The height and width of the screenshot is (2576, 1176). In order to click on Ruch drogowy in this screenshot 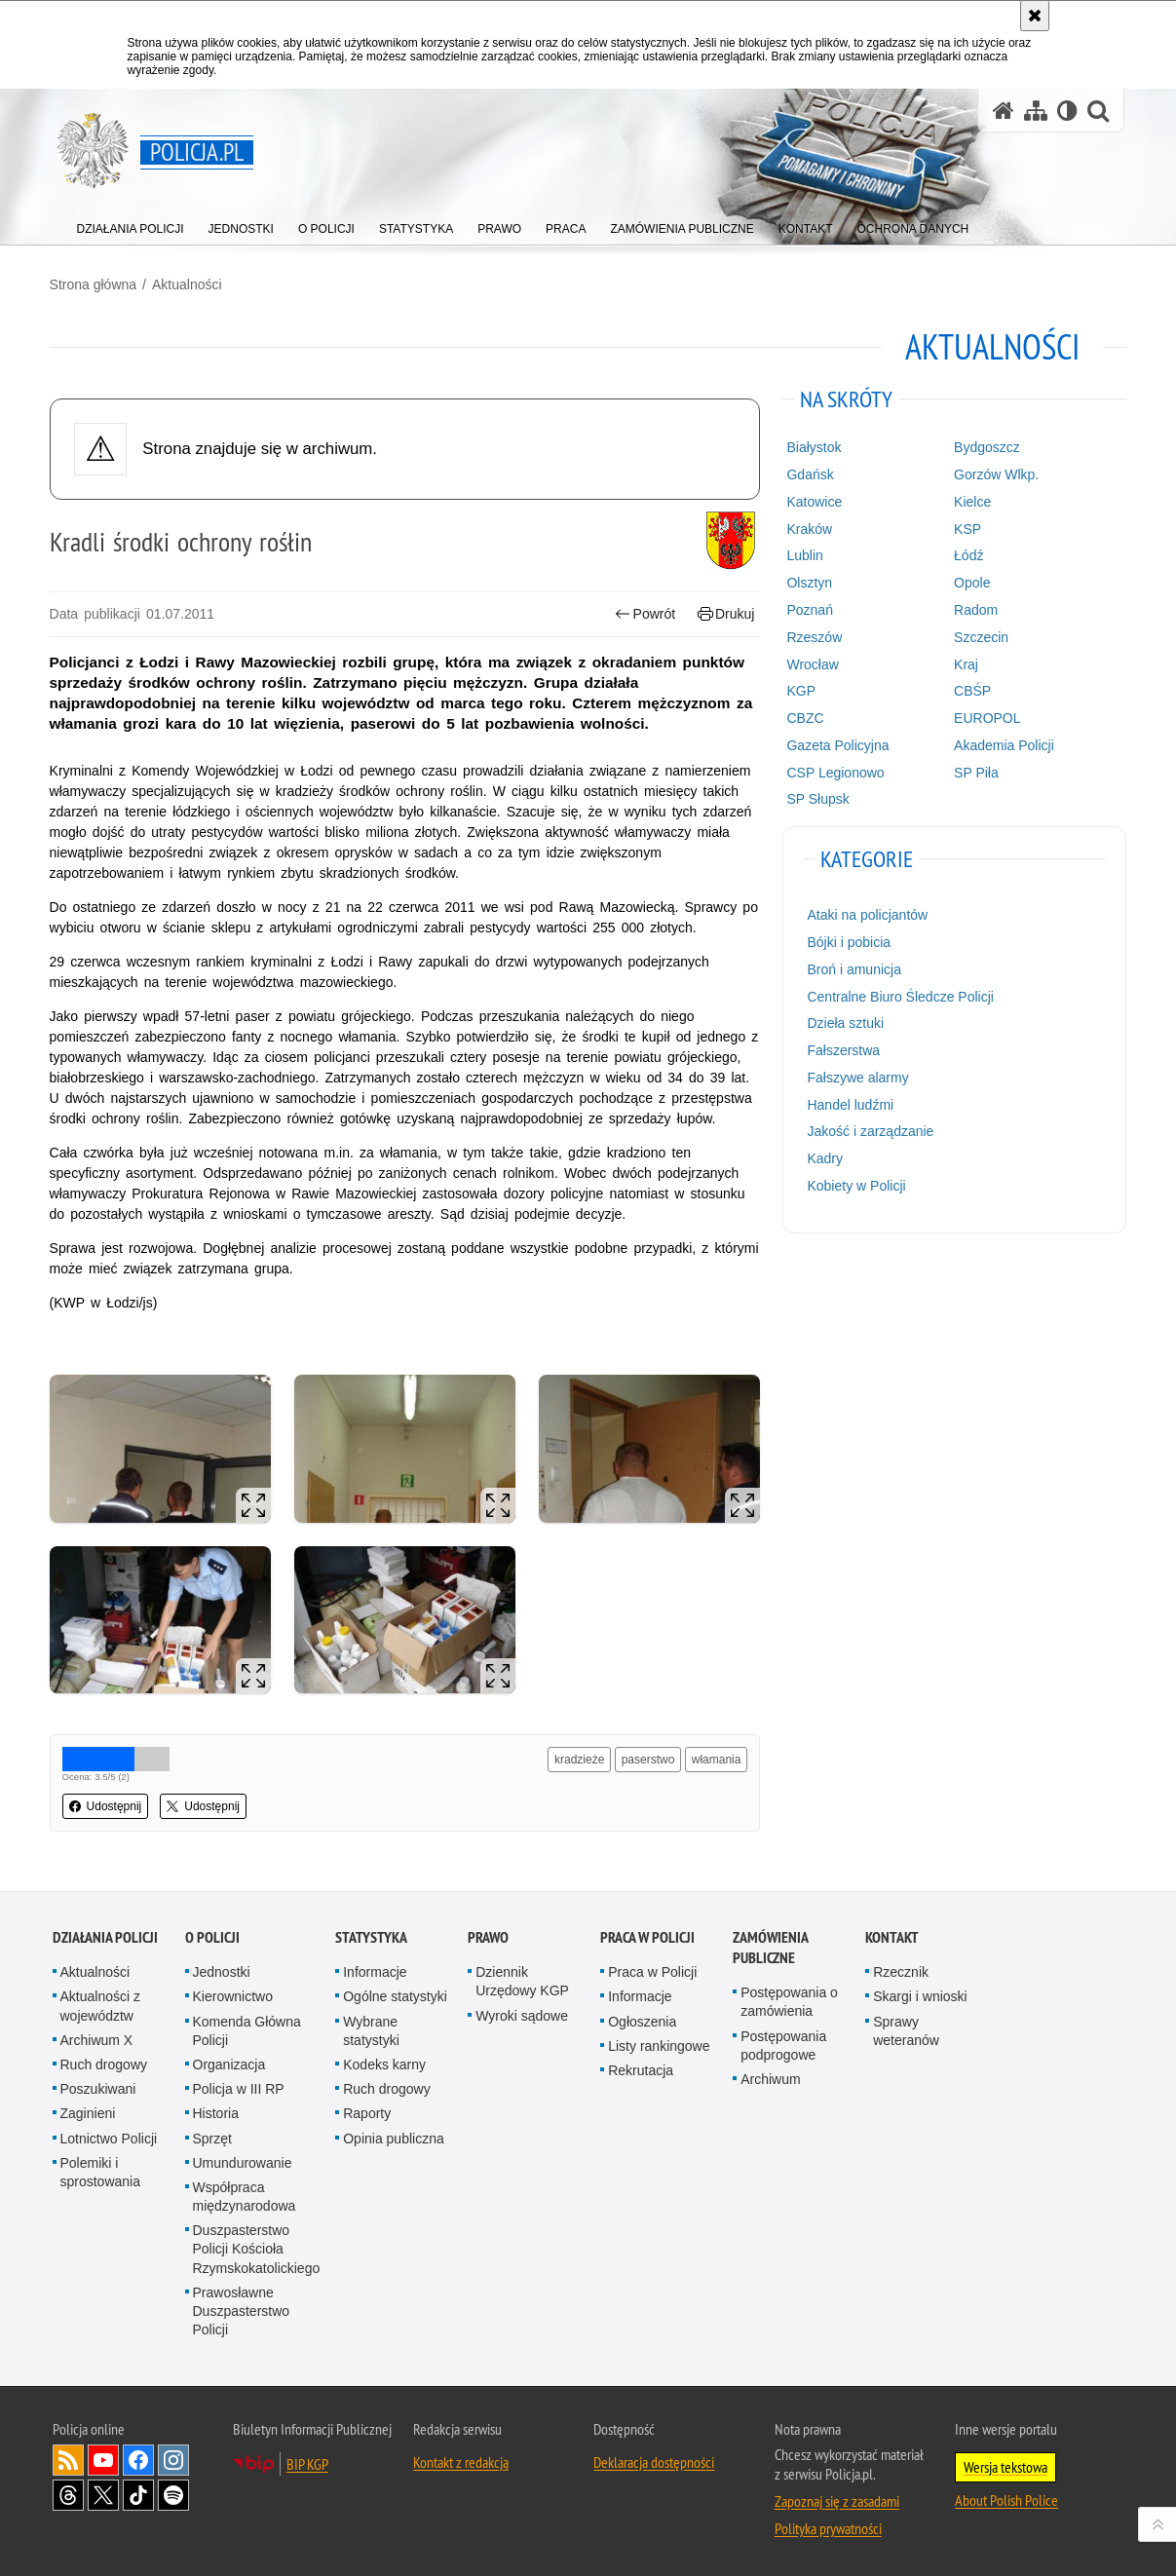, I will do `click(104, 2061)`.